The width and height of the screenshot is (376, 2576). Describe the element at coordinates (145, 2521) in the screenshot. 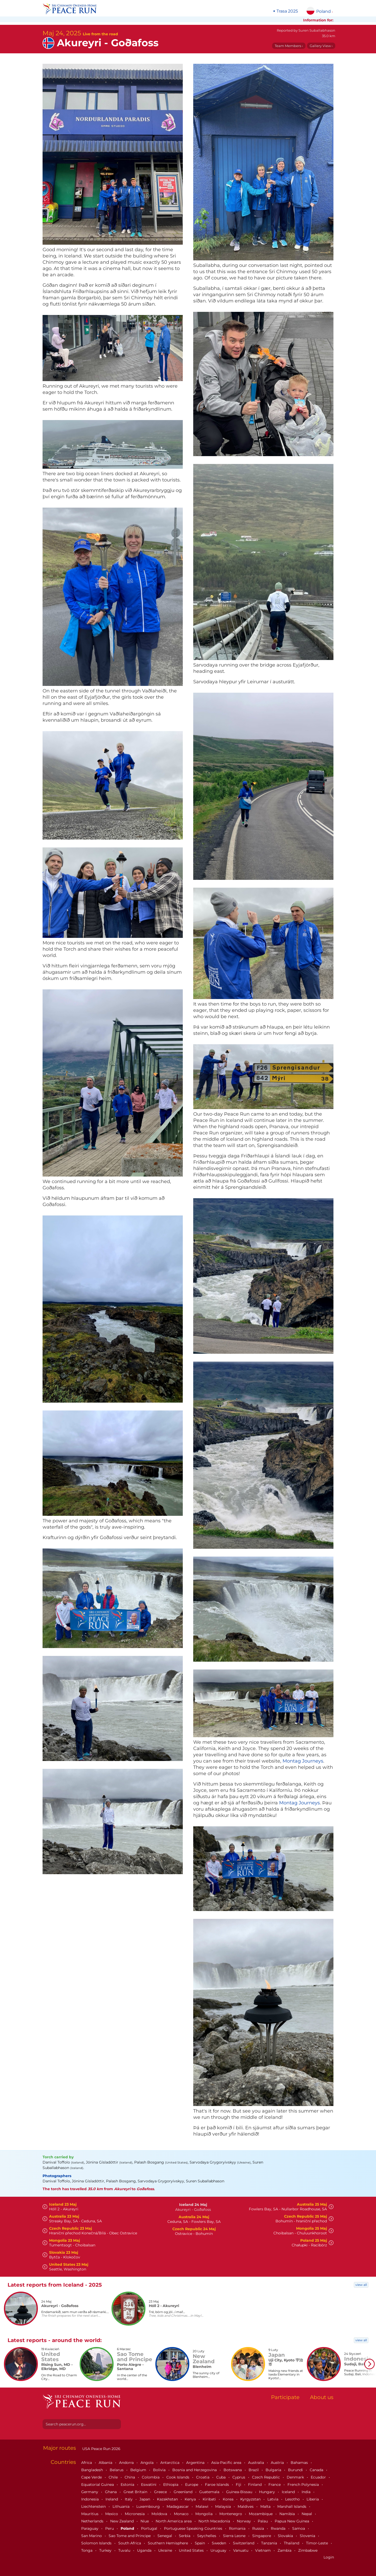

I see `Niue` at that location.